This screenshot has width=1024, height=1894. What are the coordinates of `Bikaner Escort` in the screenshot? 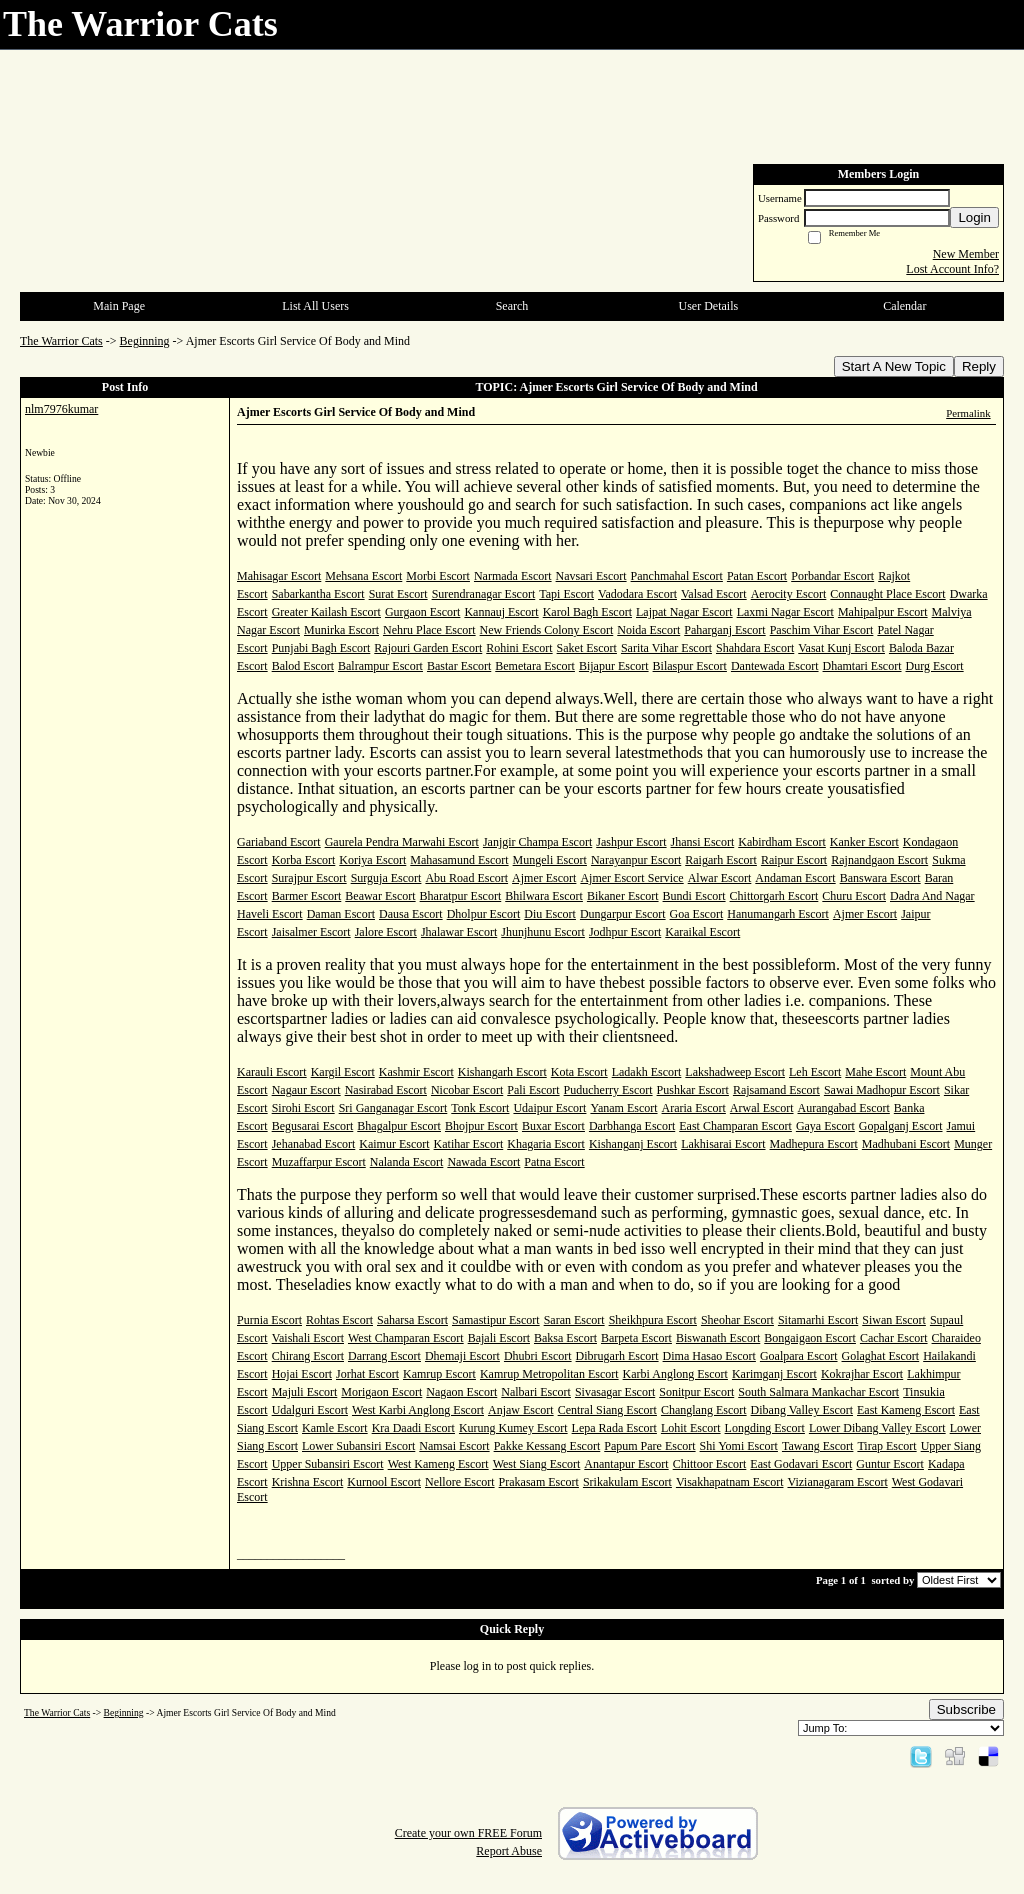 It's located at (623, 896).